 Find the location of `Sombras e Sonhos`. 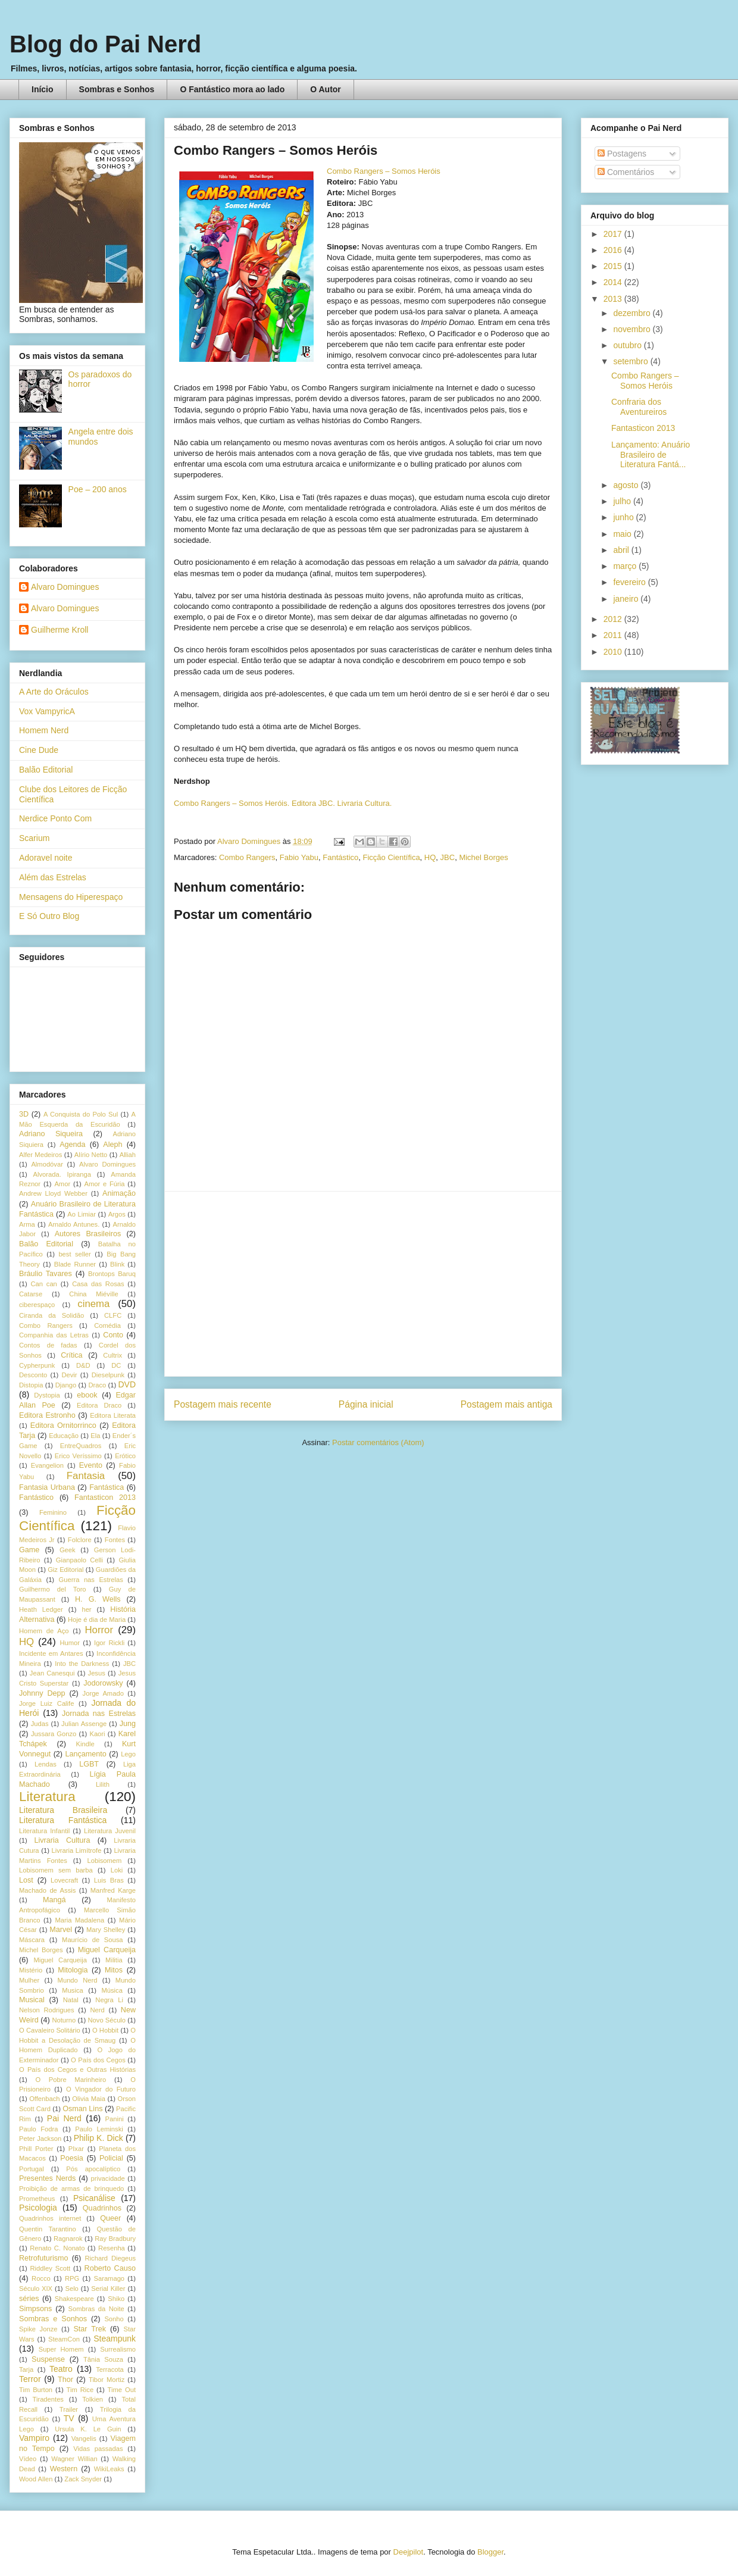

Sombras e Sonhos is located at coordinates (117, 89).